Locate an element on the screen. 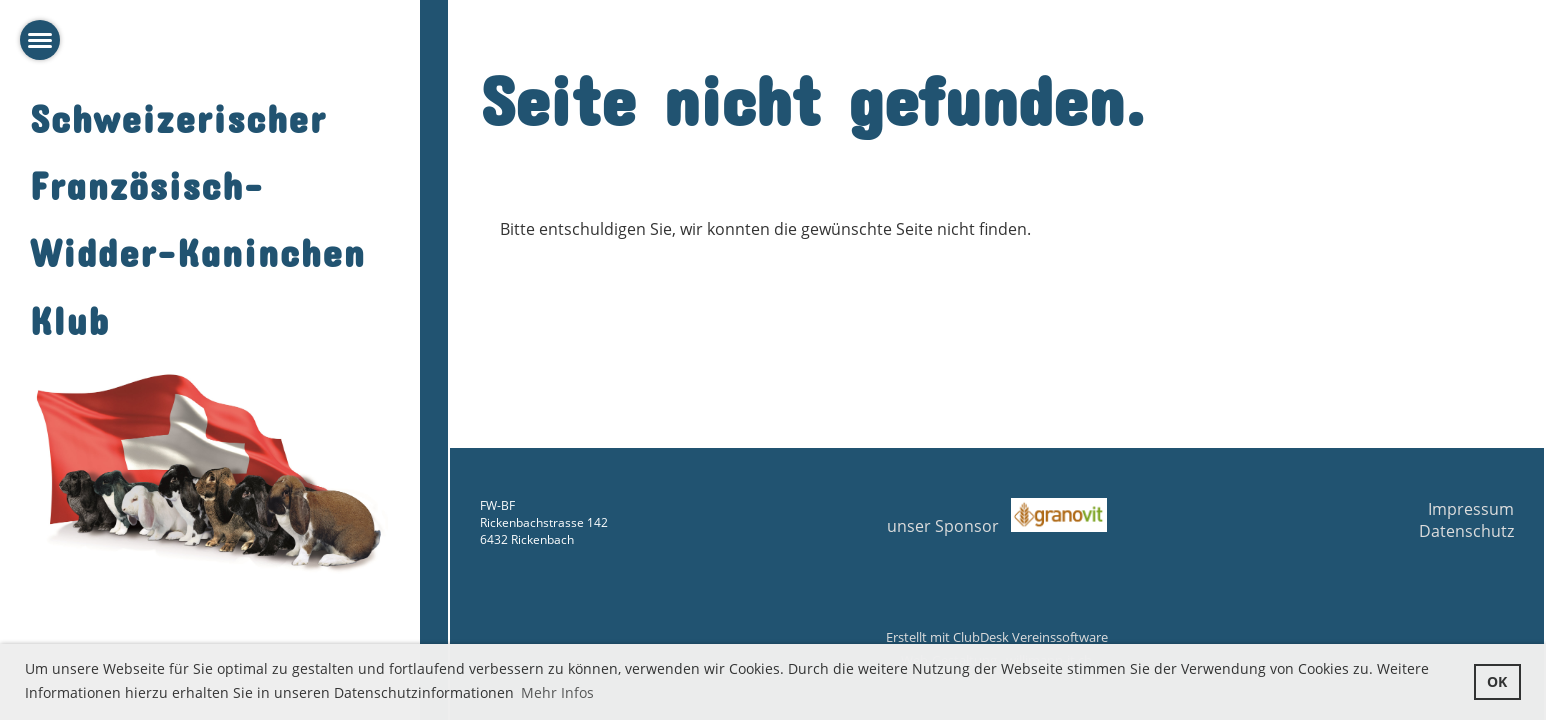 The width and height of the screenshot is (1546, 720). Impressum is located at coordinates (1471, 509).